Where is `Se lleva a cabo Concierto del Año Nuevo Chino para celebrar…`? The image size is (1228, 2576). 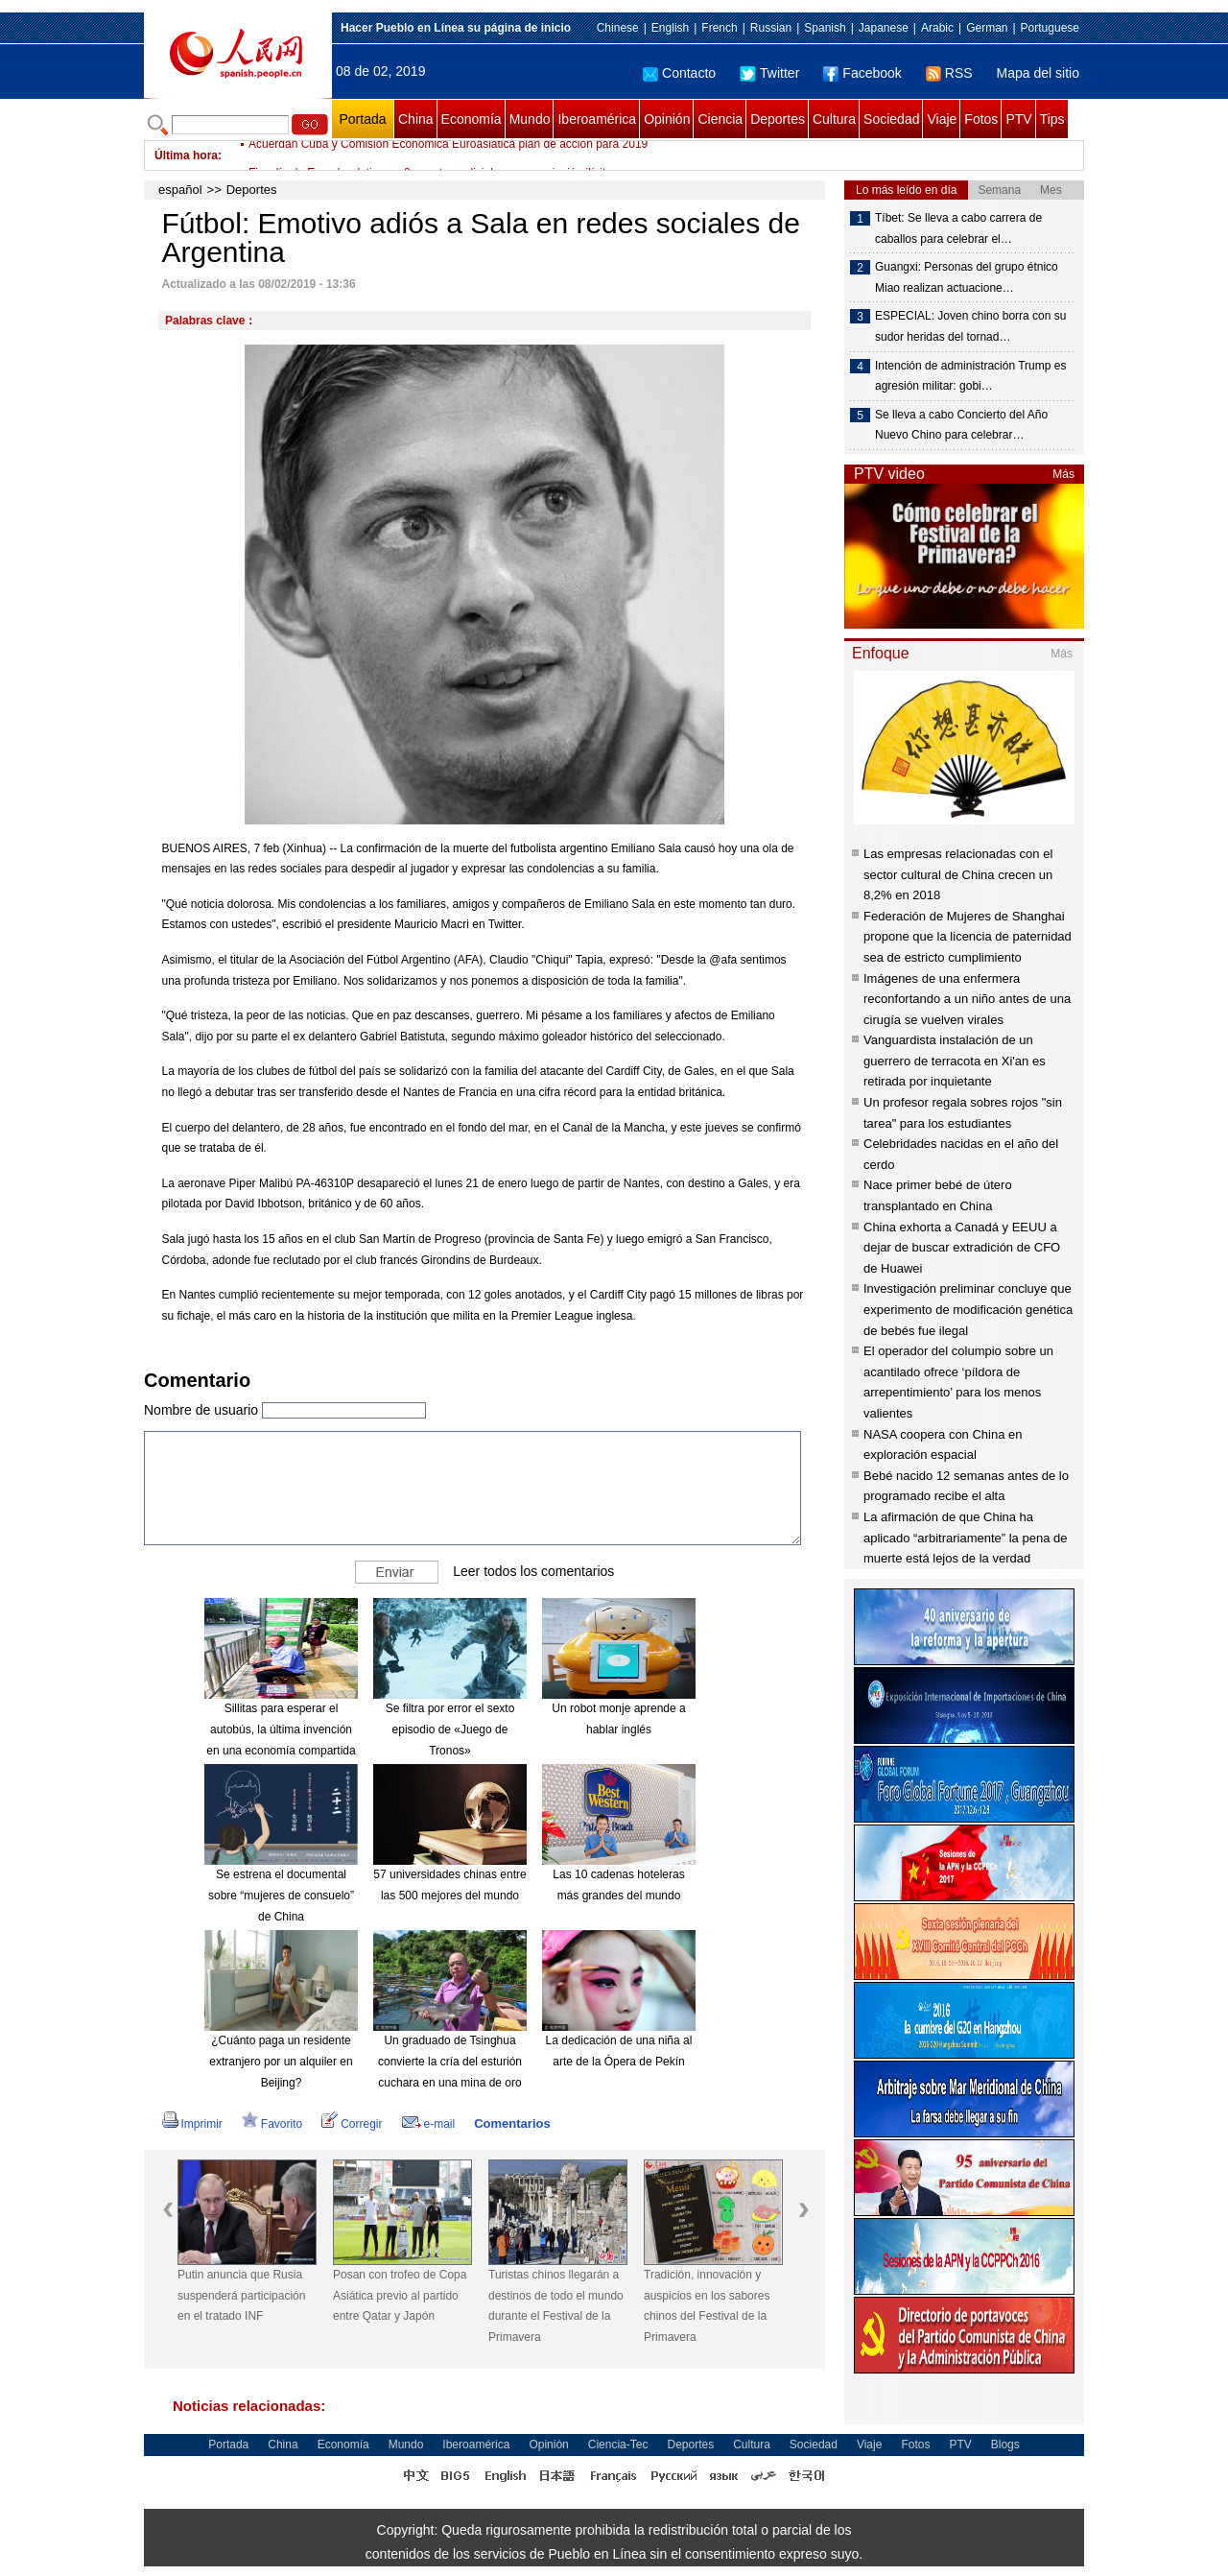
Se lleva a cabo Concierto del Año Nuevo Chino para celebrar… is located at coordinates (961, 425).